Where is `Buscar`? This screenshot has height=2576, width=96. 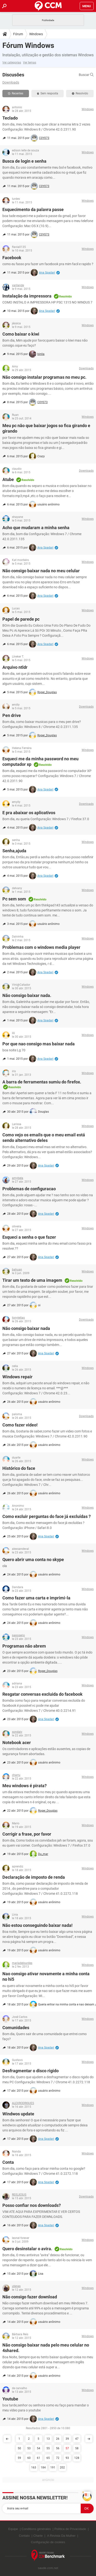 Buscar is located at coordinates (86, 75).